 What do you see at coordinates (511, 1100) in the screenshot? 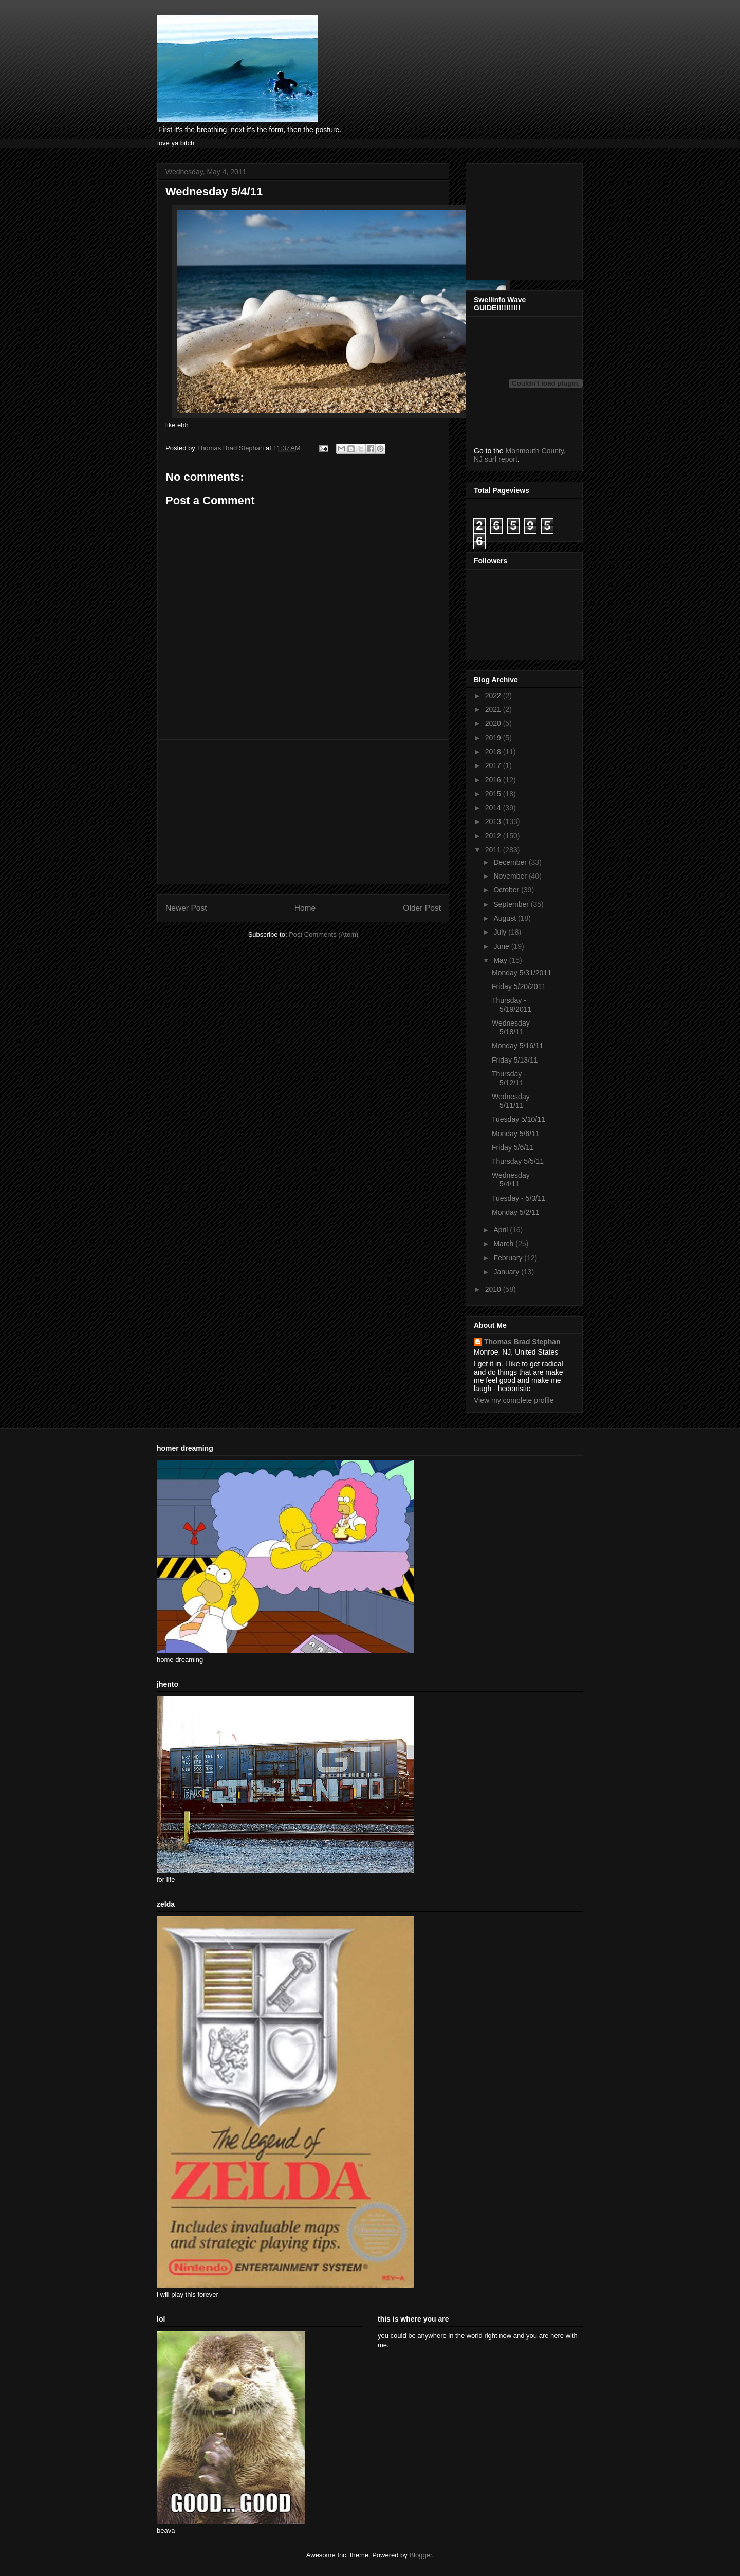
I see `Wednesday 5/11/11` at bounding box center [511, 1100].